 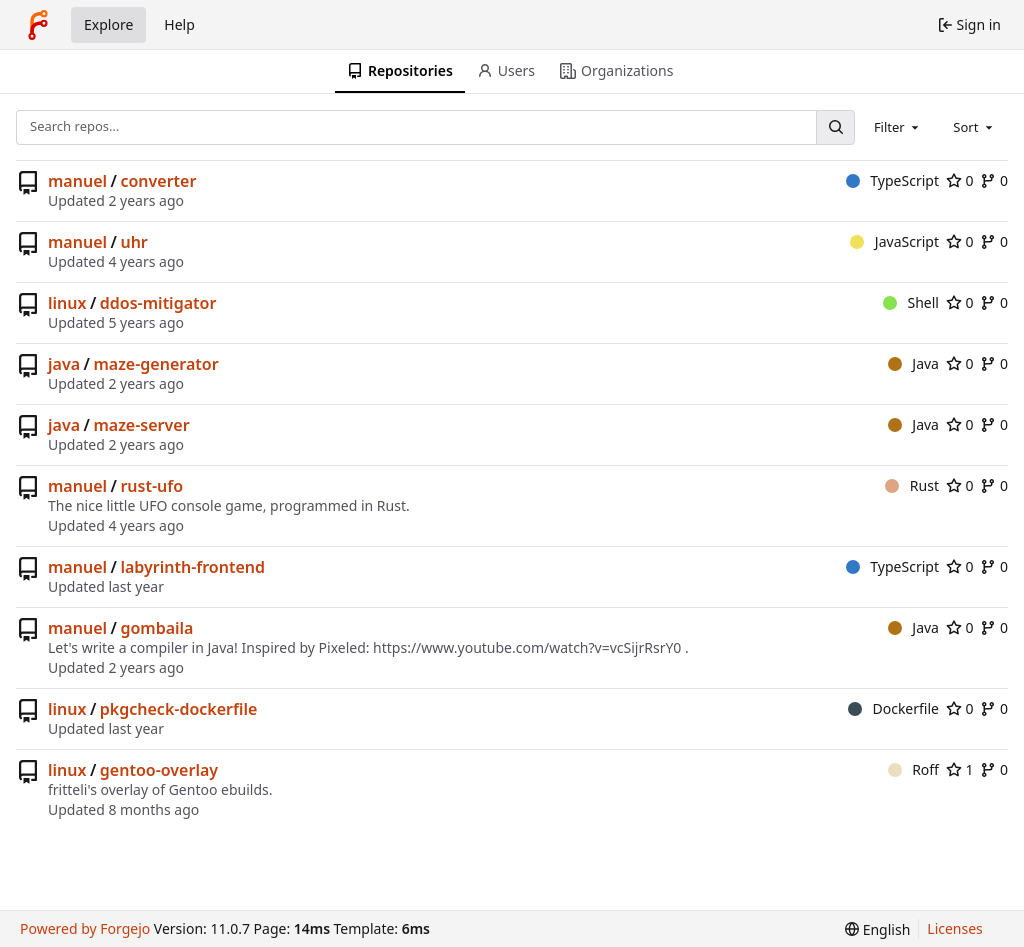 What do you see at coordinates (913, 769) in the screenshot?
I see `Roff` at bounding box center [913, 769].